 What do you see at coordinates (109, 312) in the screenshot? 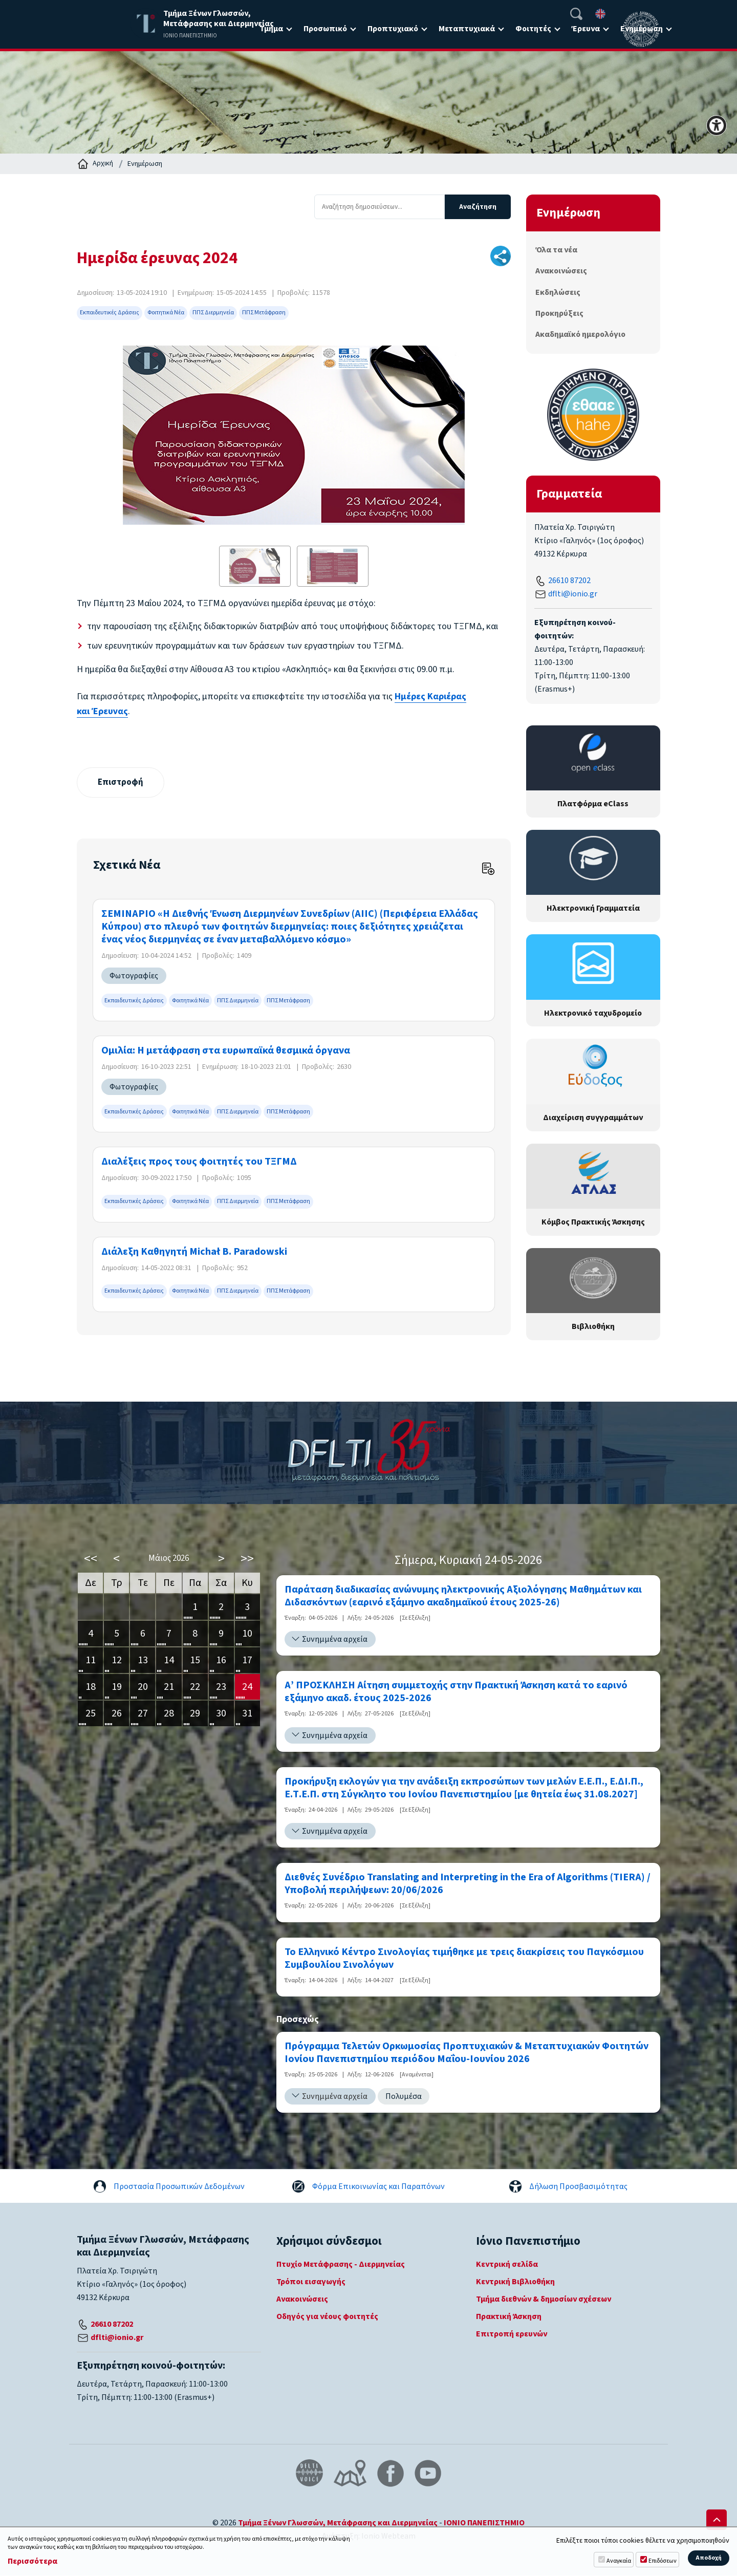
I see `Εκπαιδευτικές Δράσεις` at bounding box center [109, 312].